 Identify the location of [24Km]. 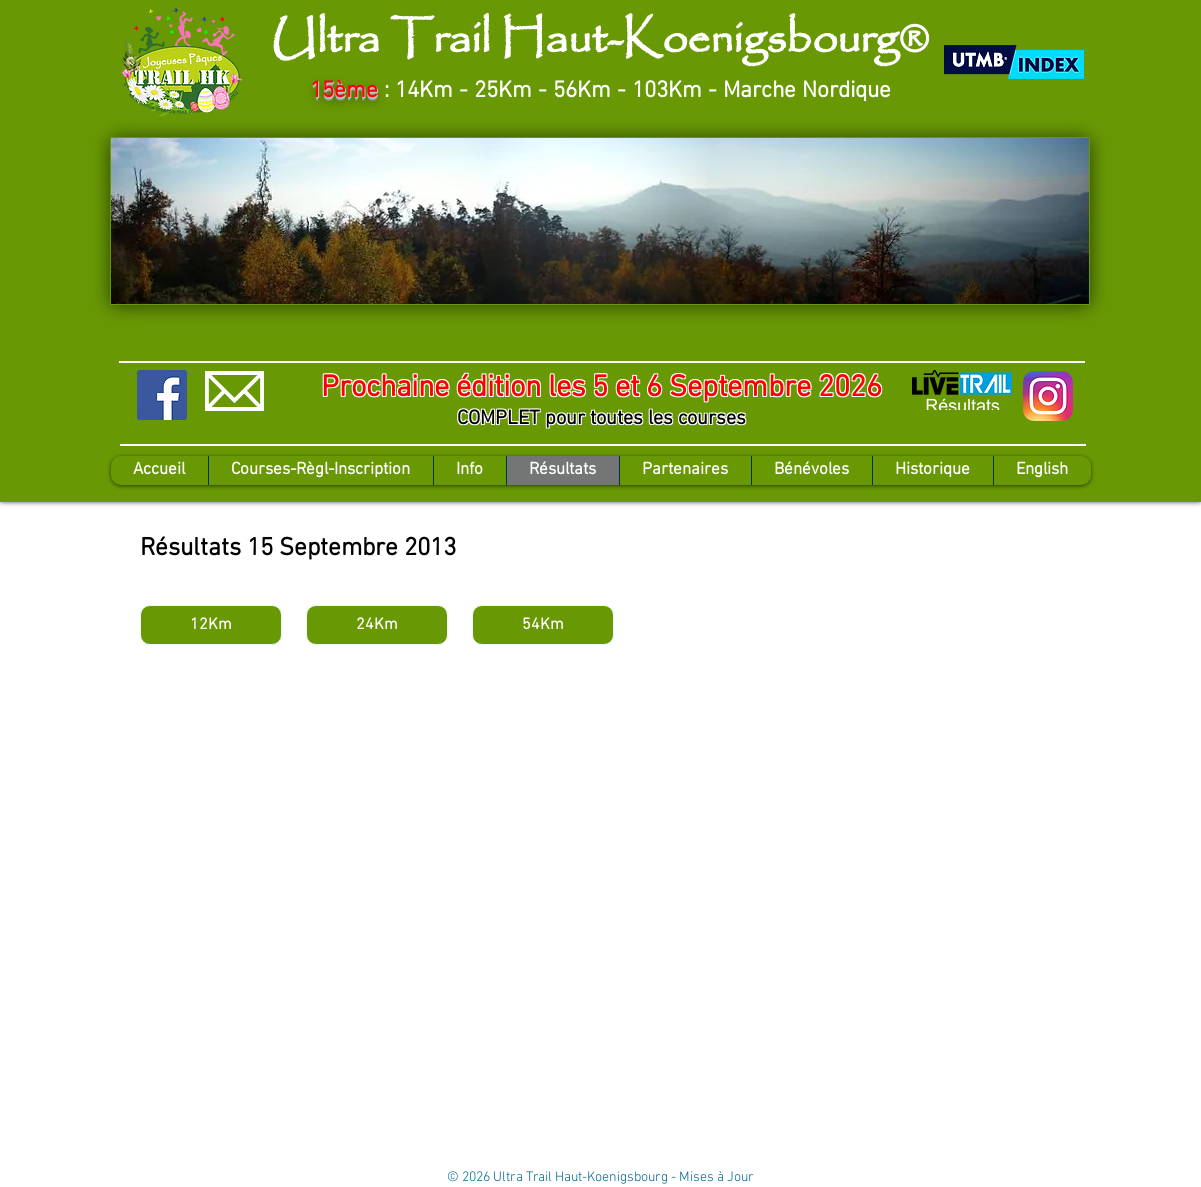
(377, 625).